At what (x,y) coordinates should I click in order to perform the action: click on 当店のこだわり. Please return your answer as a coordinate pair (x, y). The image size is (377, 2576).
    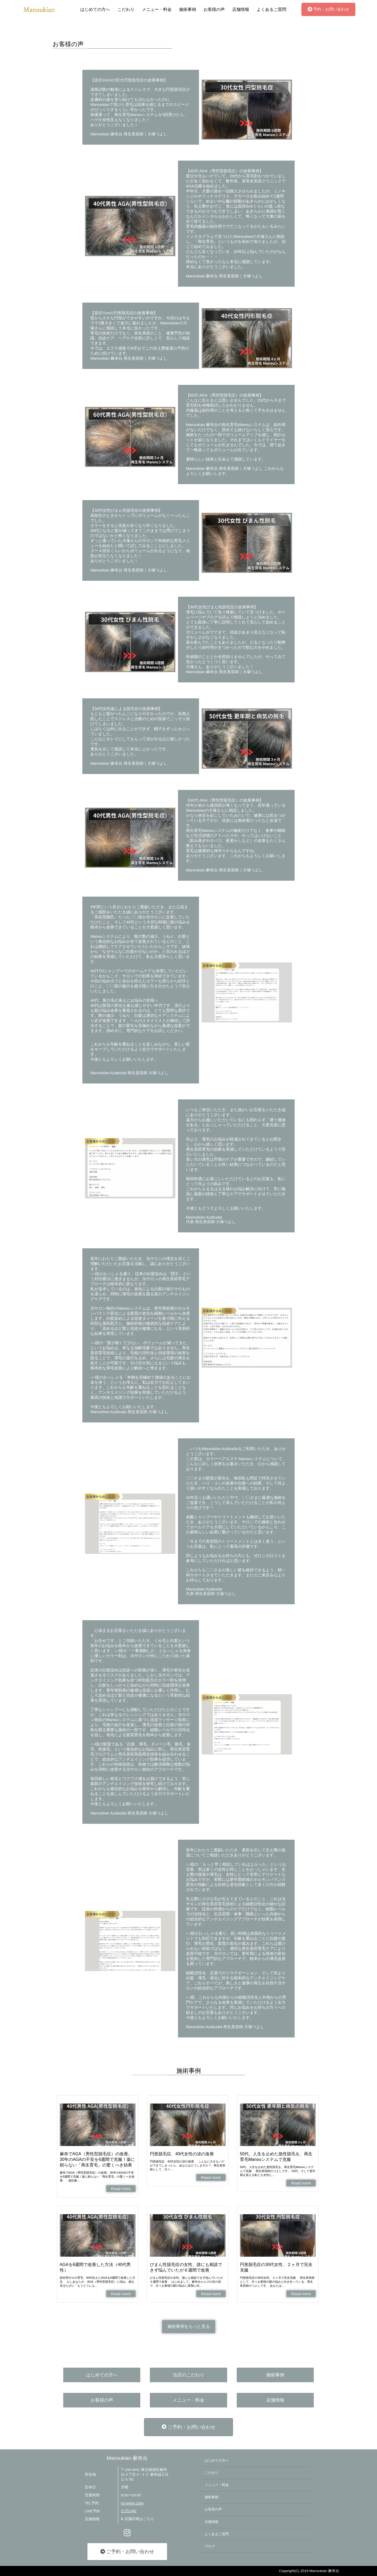
    Looking at the image, I should click on (188, 2374).